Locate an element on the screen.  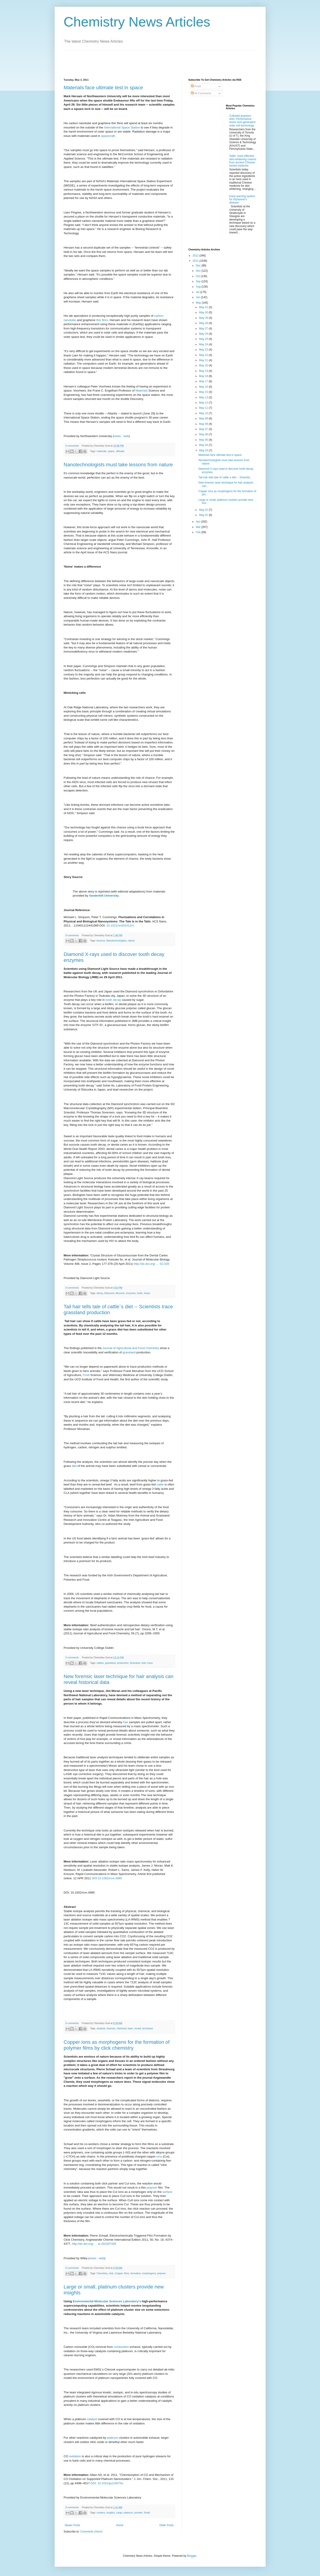
May 15 is located at coordinates (204, 392).